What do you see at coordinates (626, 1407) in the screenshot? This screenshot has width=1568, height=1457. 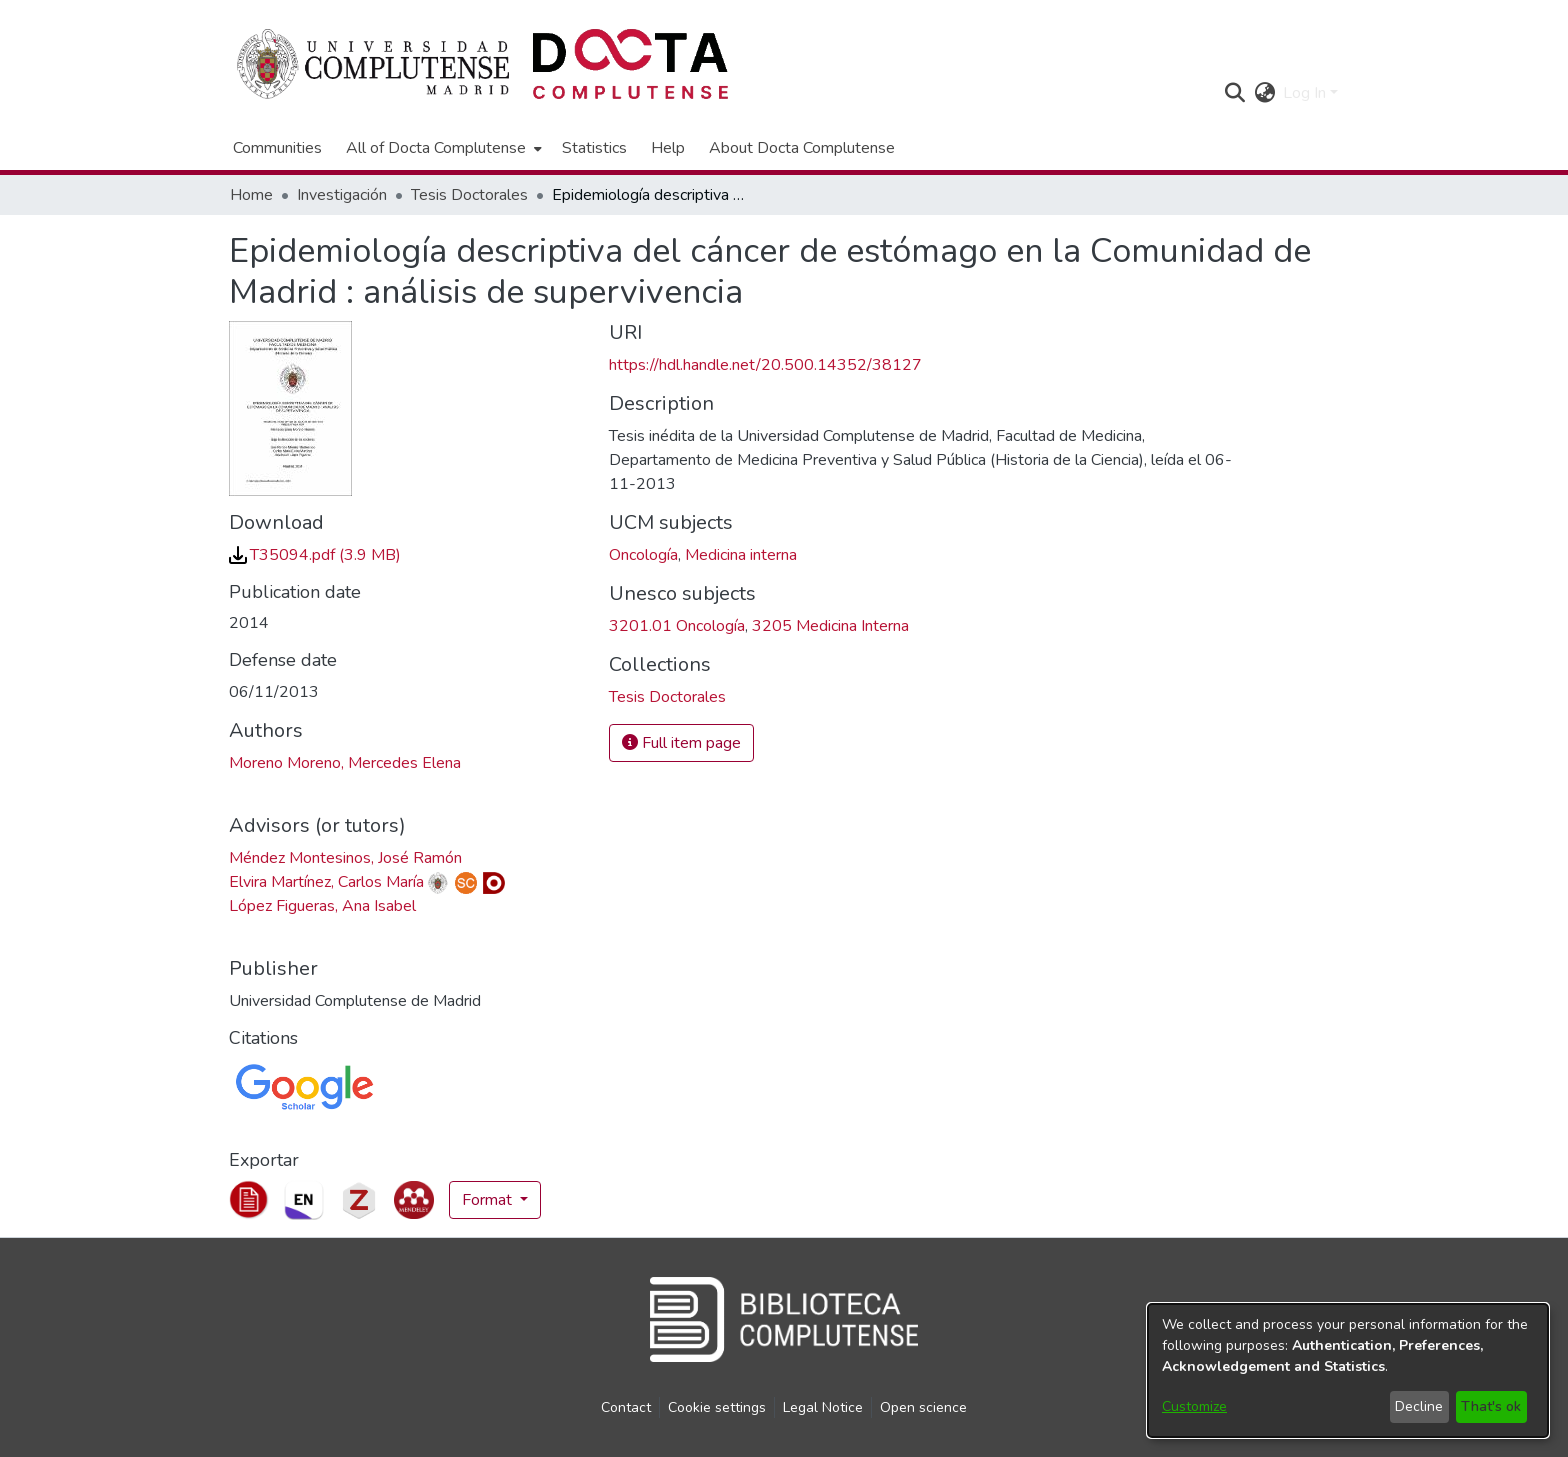 I see `Contact` at bounding box center [626, 1407].